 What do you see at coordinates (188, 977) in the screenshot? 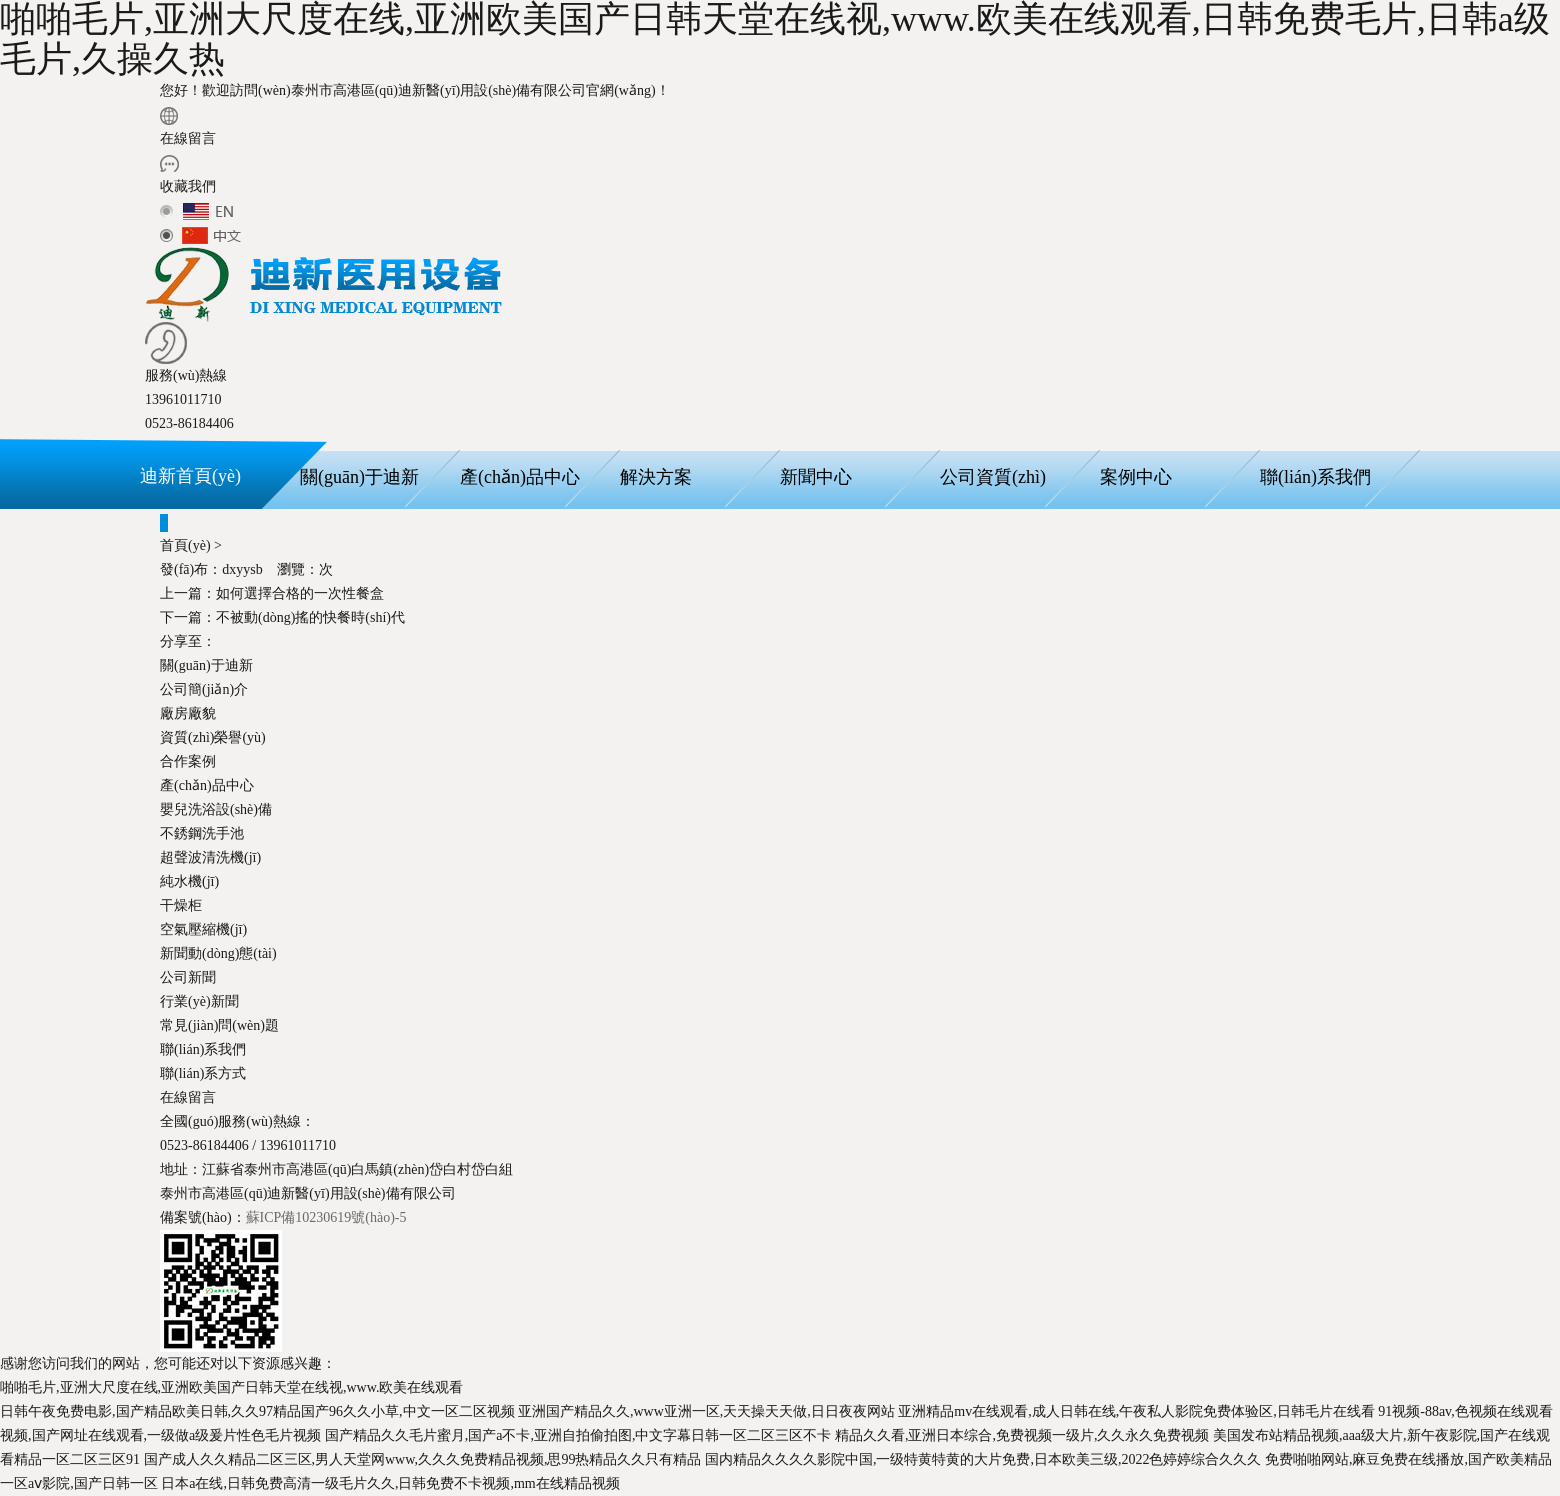
I see `公司新聞` at bounding box center [188, 977].